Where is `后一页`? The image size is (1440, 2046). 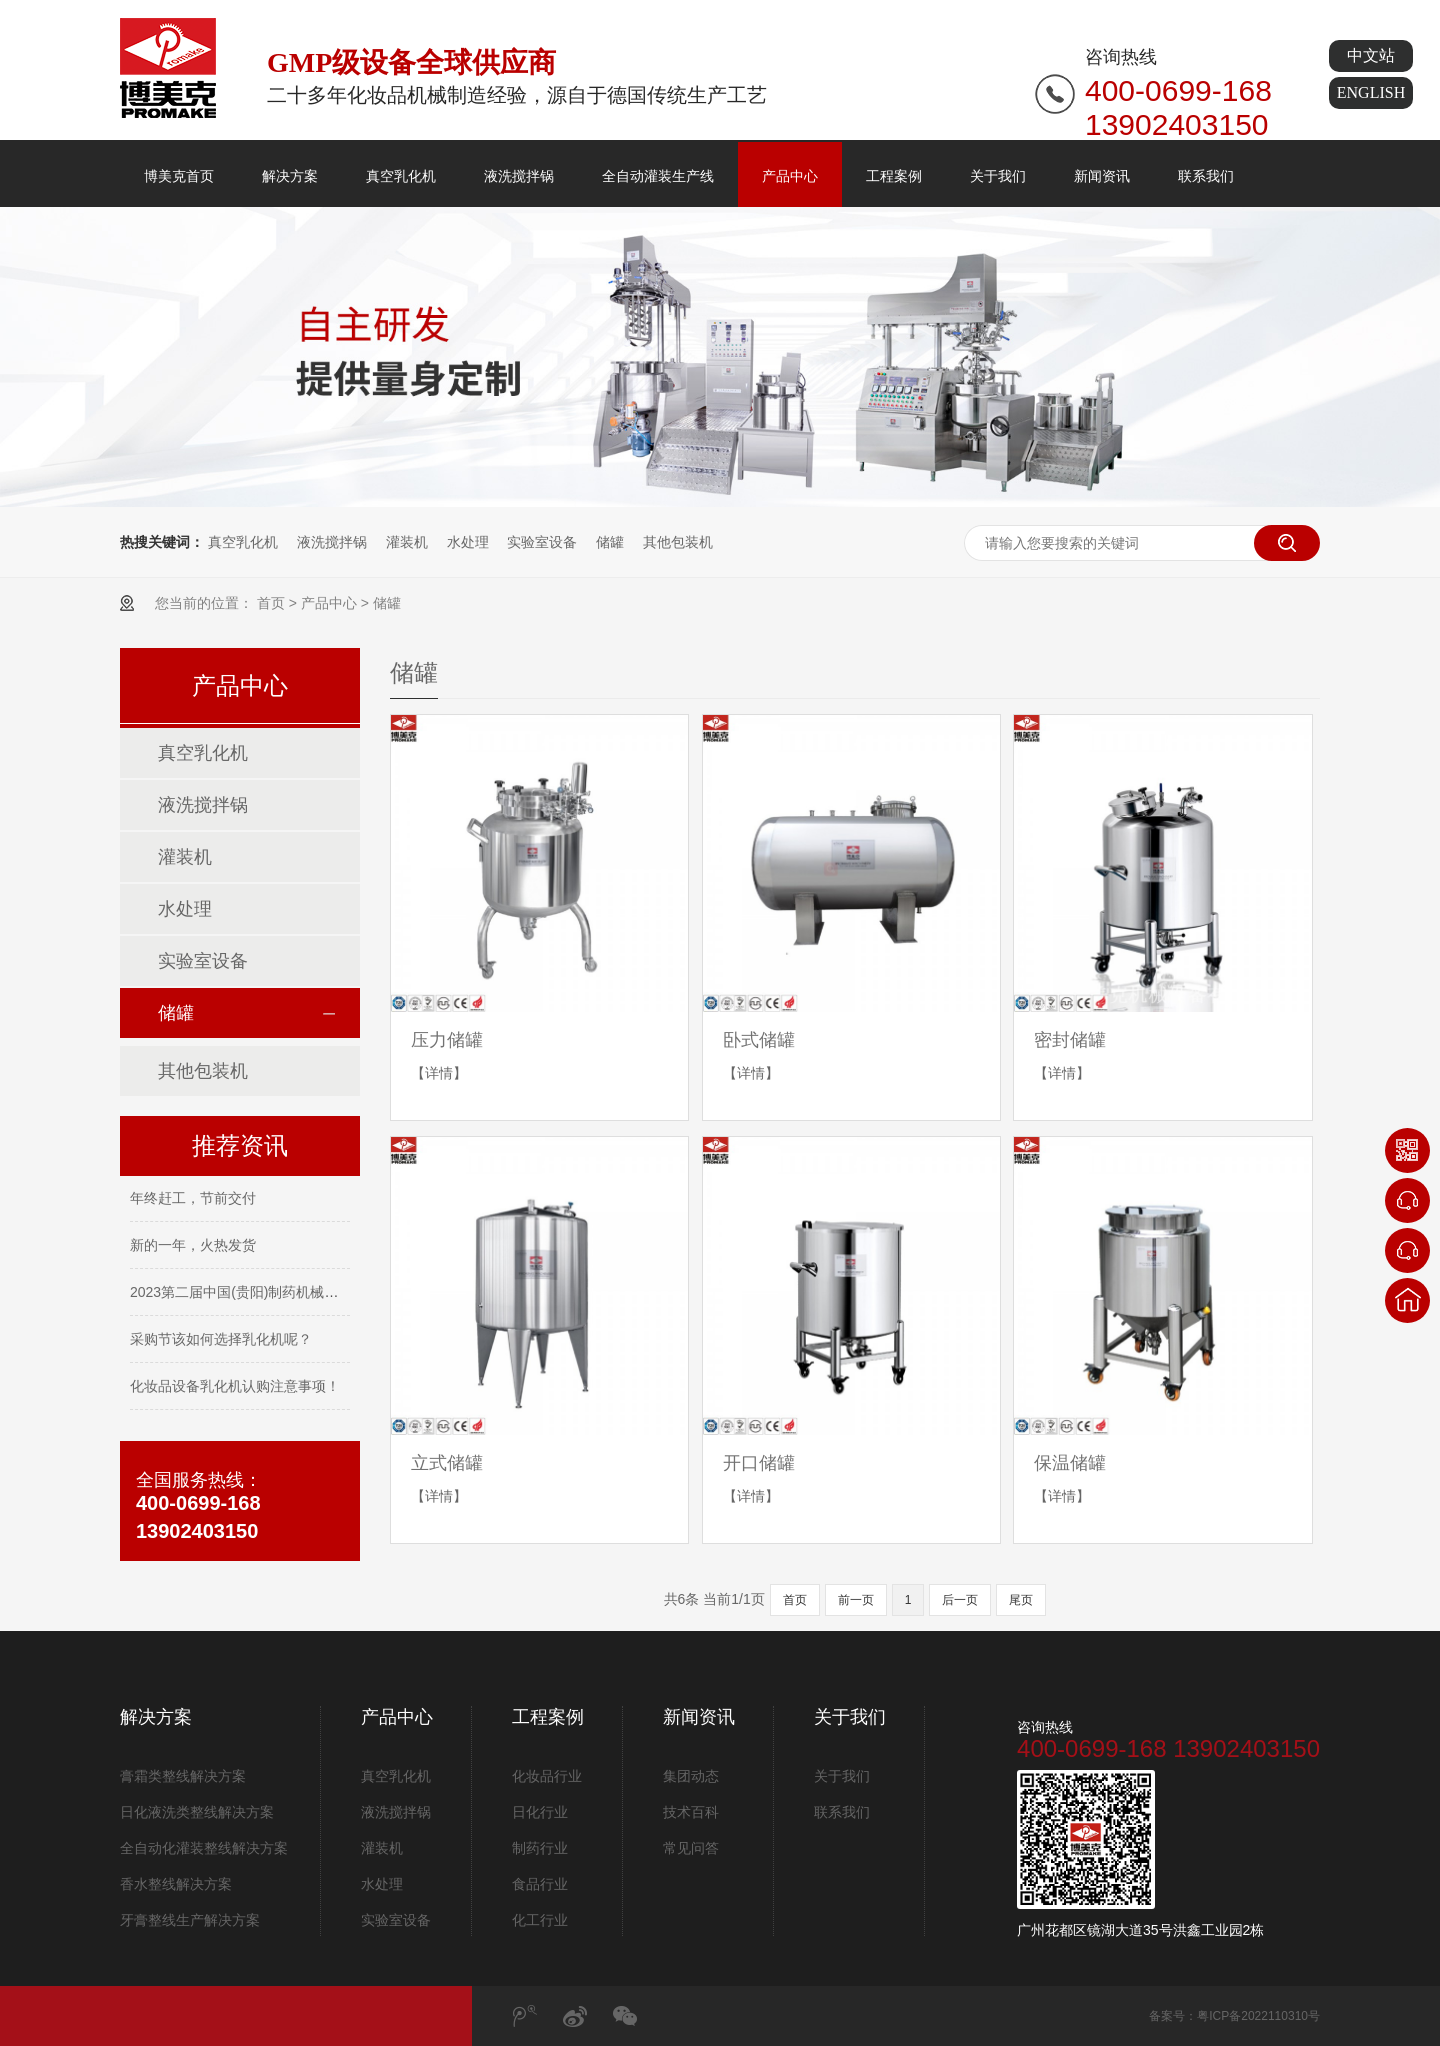
后一页 is located at coordinates (960, 1600).